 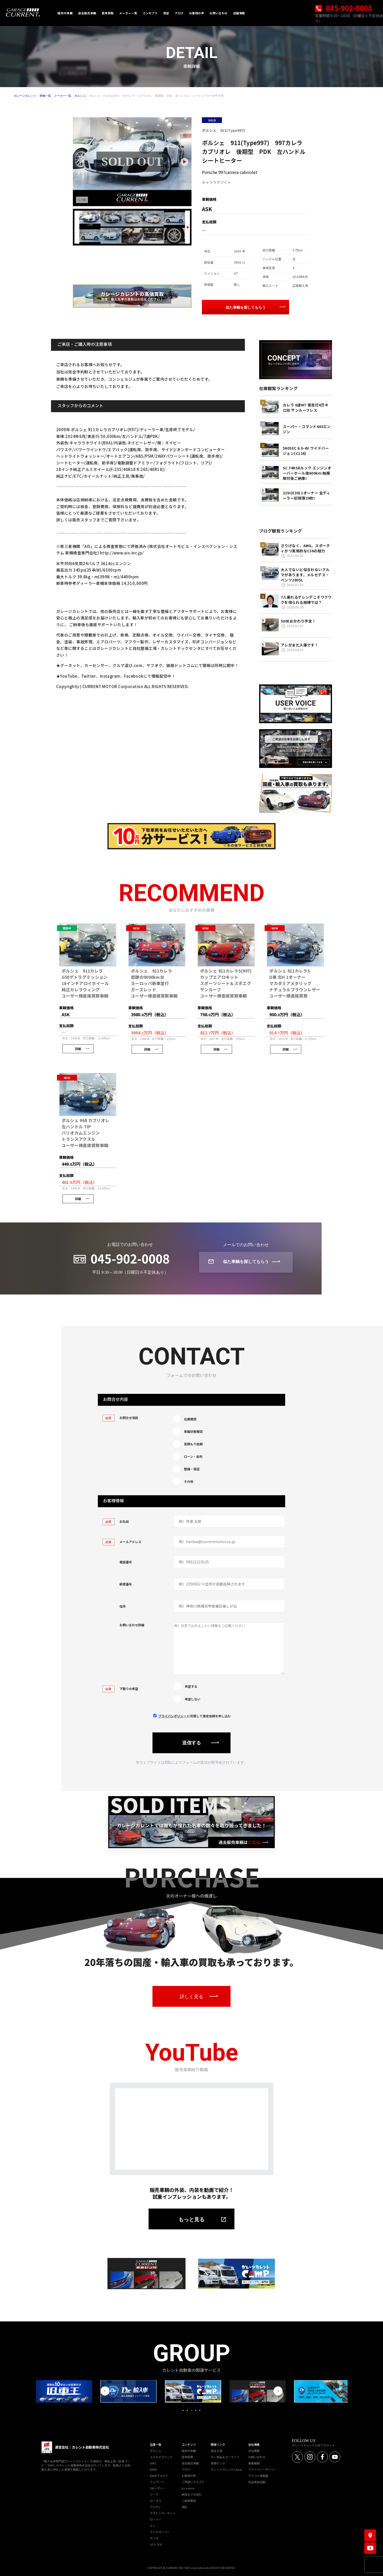 What do you see at coordinates (153, 2469) in the screenshot?
I see `BMW` at bounding box center [153, 2469].